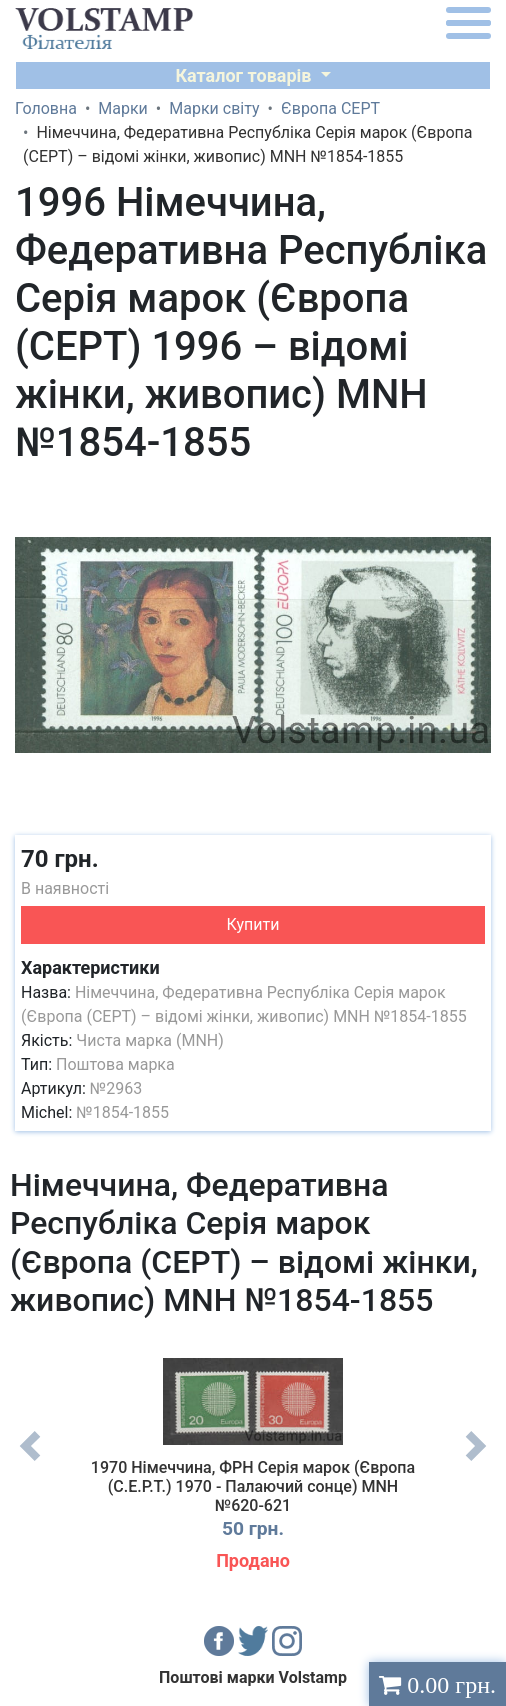 Image resolution: width=506 pixels, height=1706 pixels. What do you see at coordinates (115, 1064) in the screenshot?
I see `Поштова марка` at bounding box center [115, 1064].